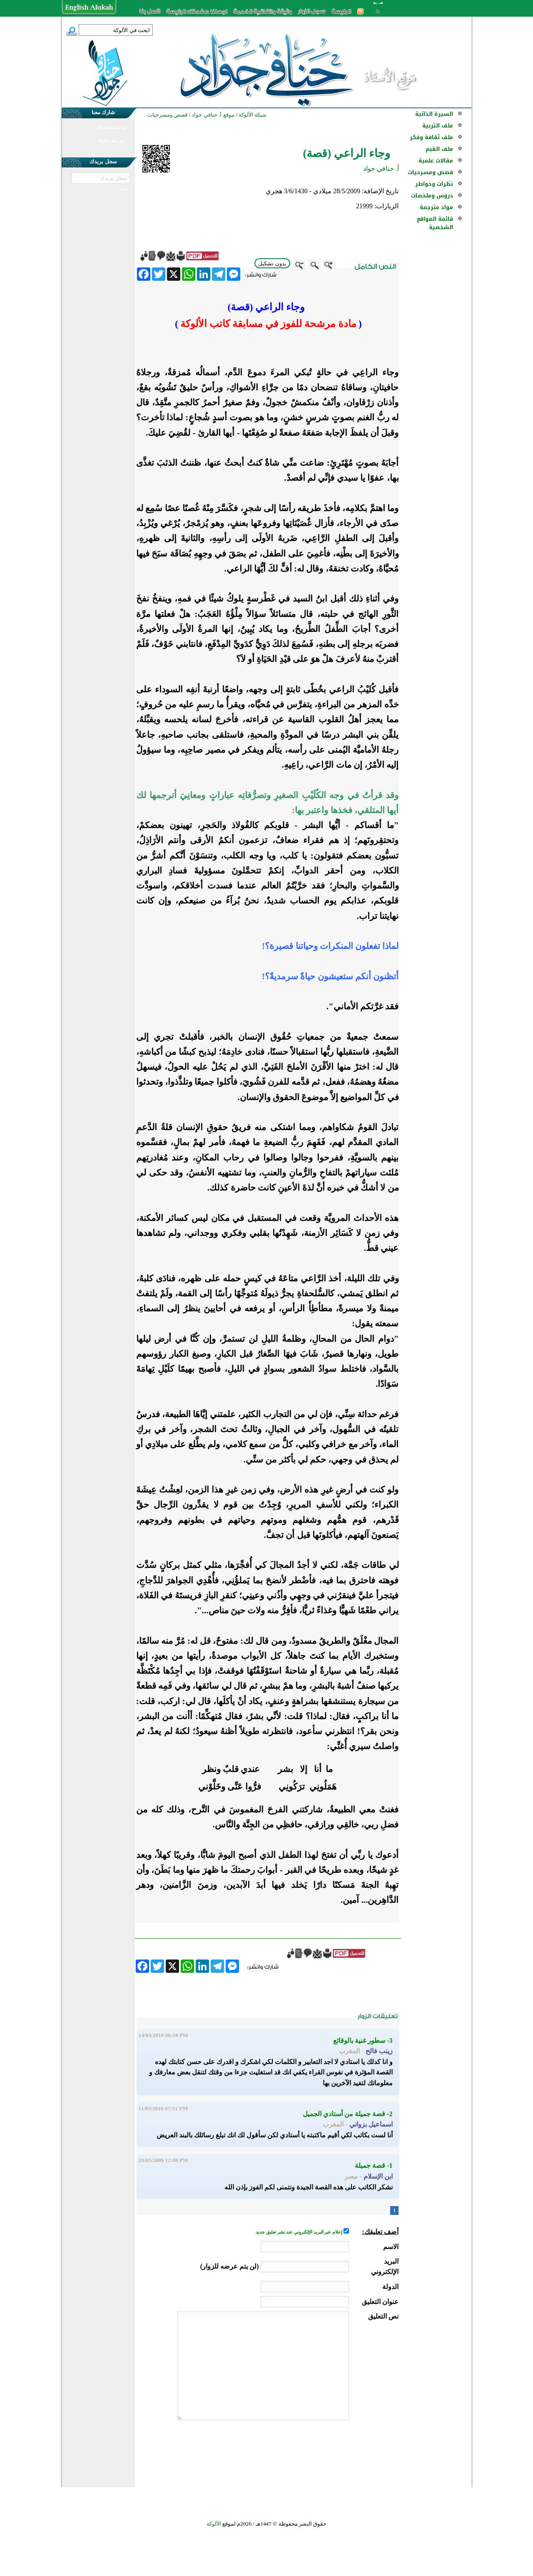  Describe the element at coordinates (335, 2451) in the screenshot. I see `[presentation]` at that location.